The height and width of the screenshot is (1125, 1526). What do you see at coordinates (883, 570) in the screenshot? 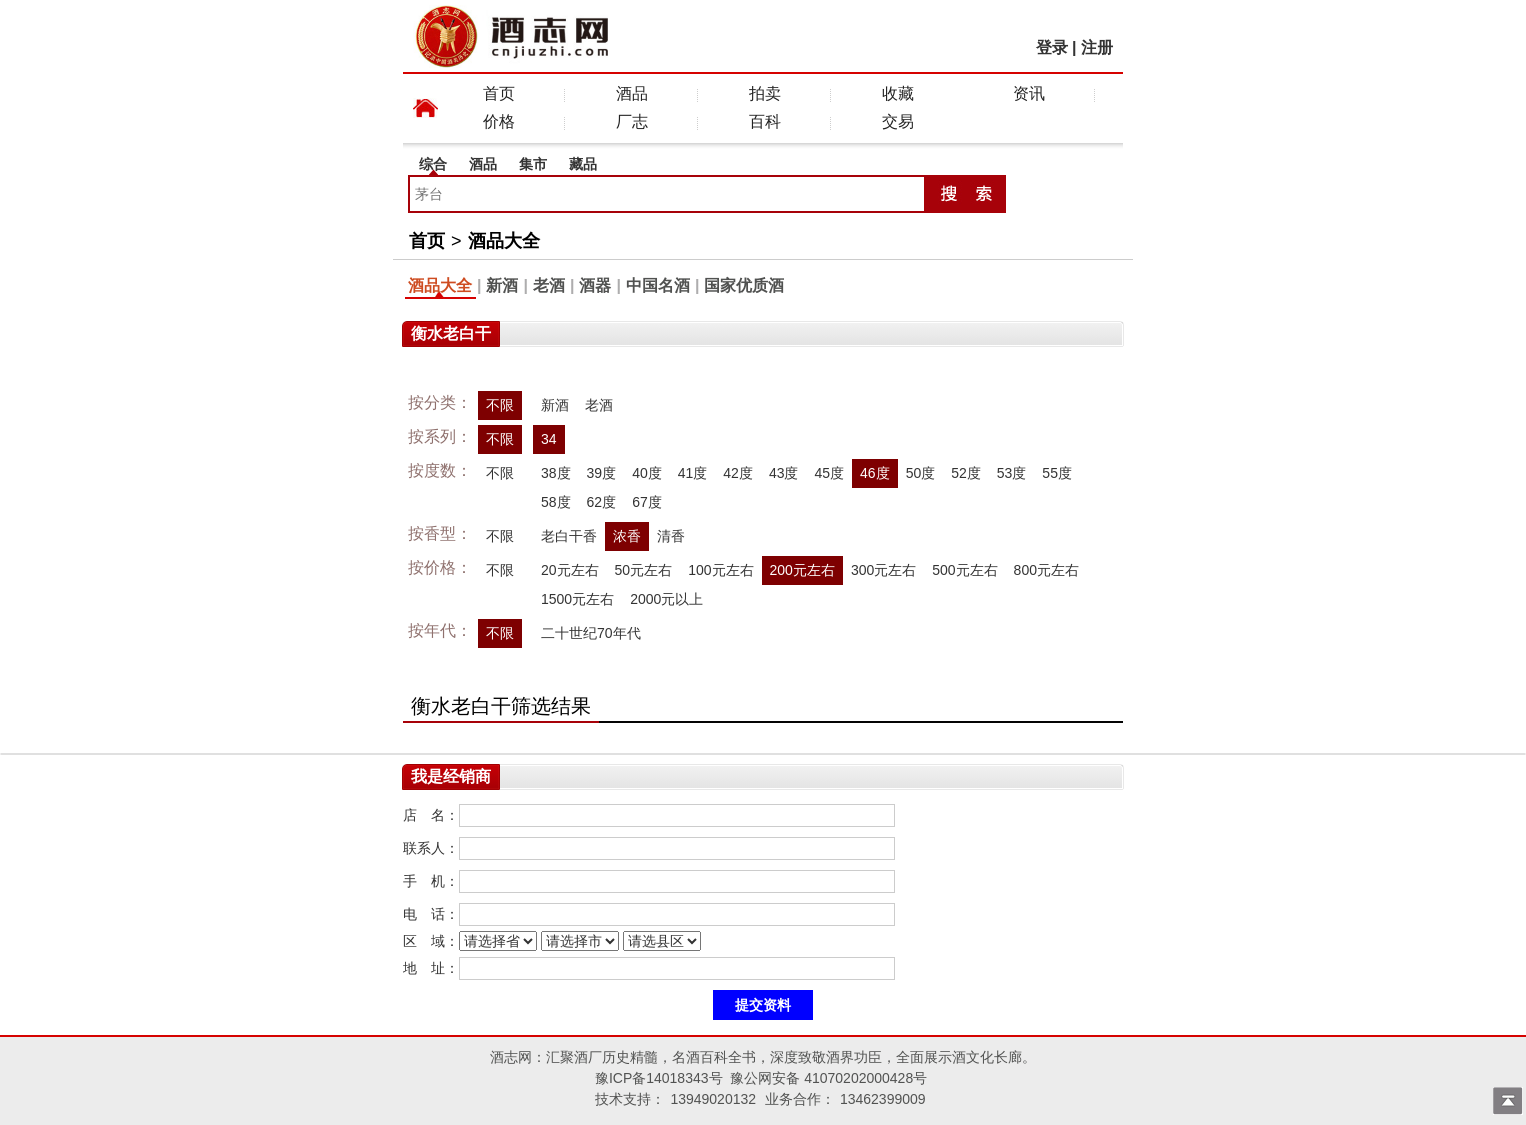
I see `300元左右` at bounding box center [883, 570].